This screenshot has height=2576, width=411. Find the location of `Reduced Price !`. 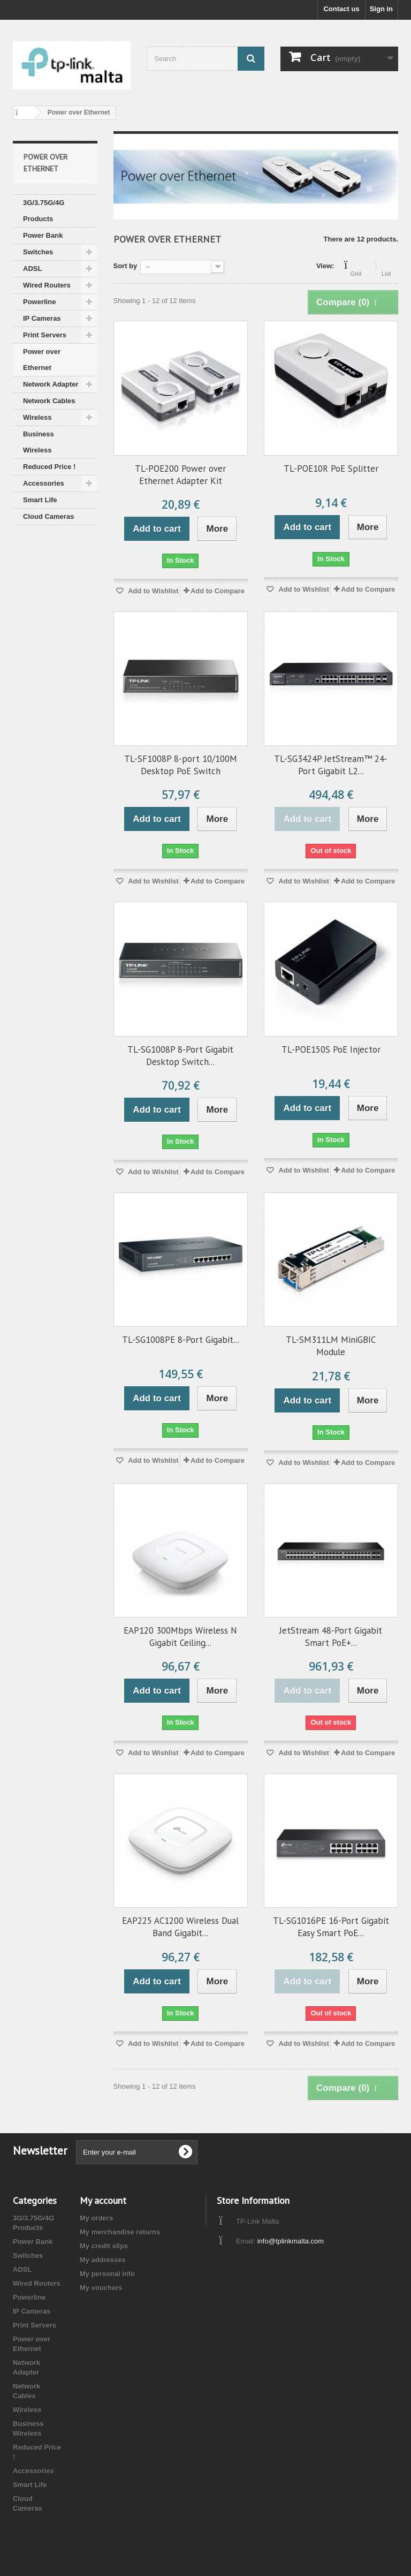

Reduced Price ! is located at coordinates (49, 467).